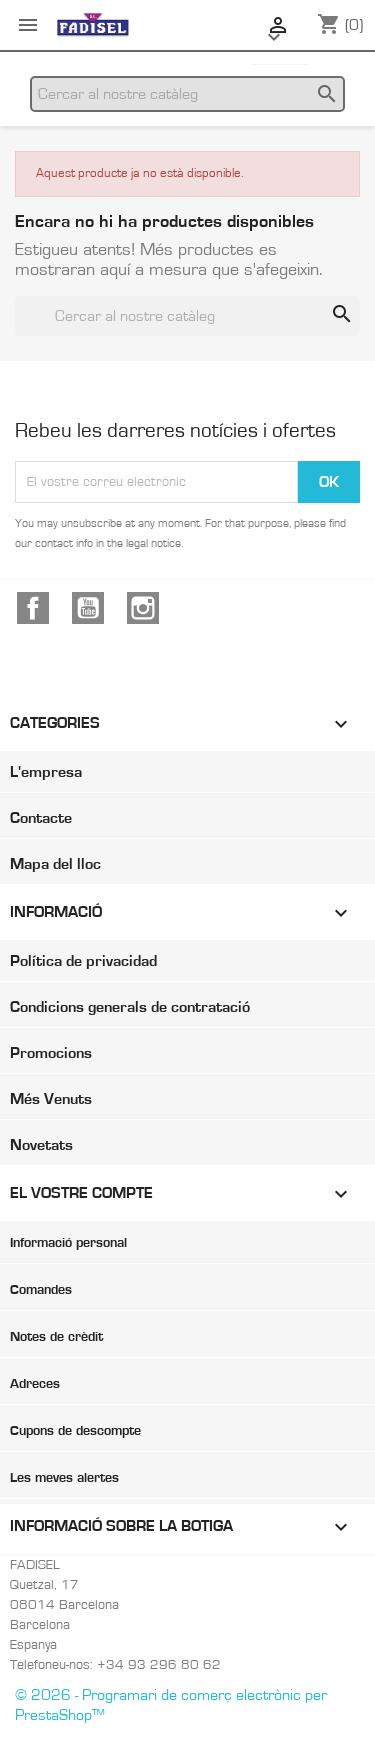 Image resolution: width=375 pixels, height=1741 pixels. I want to click on Mapa del lloc, so click(55, 864).